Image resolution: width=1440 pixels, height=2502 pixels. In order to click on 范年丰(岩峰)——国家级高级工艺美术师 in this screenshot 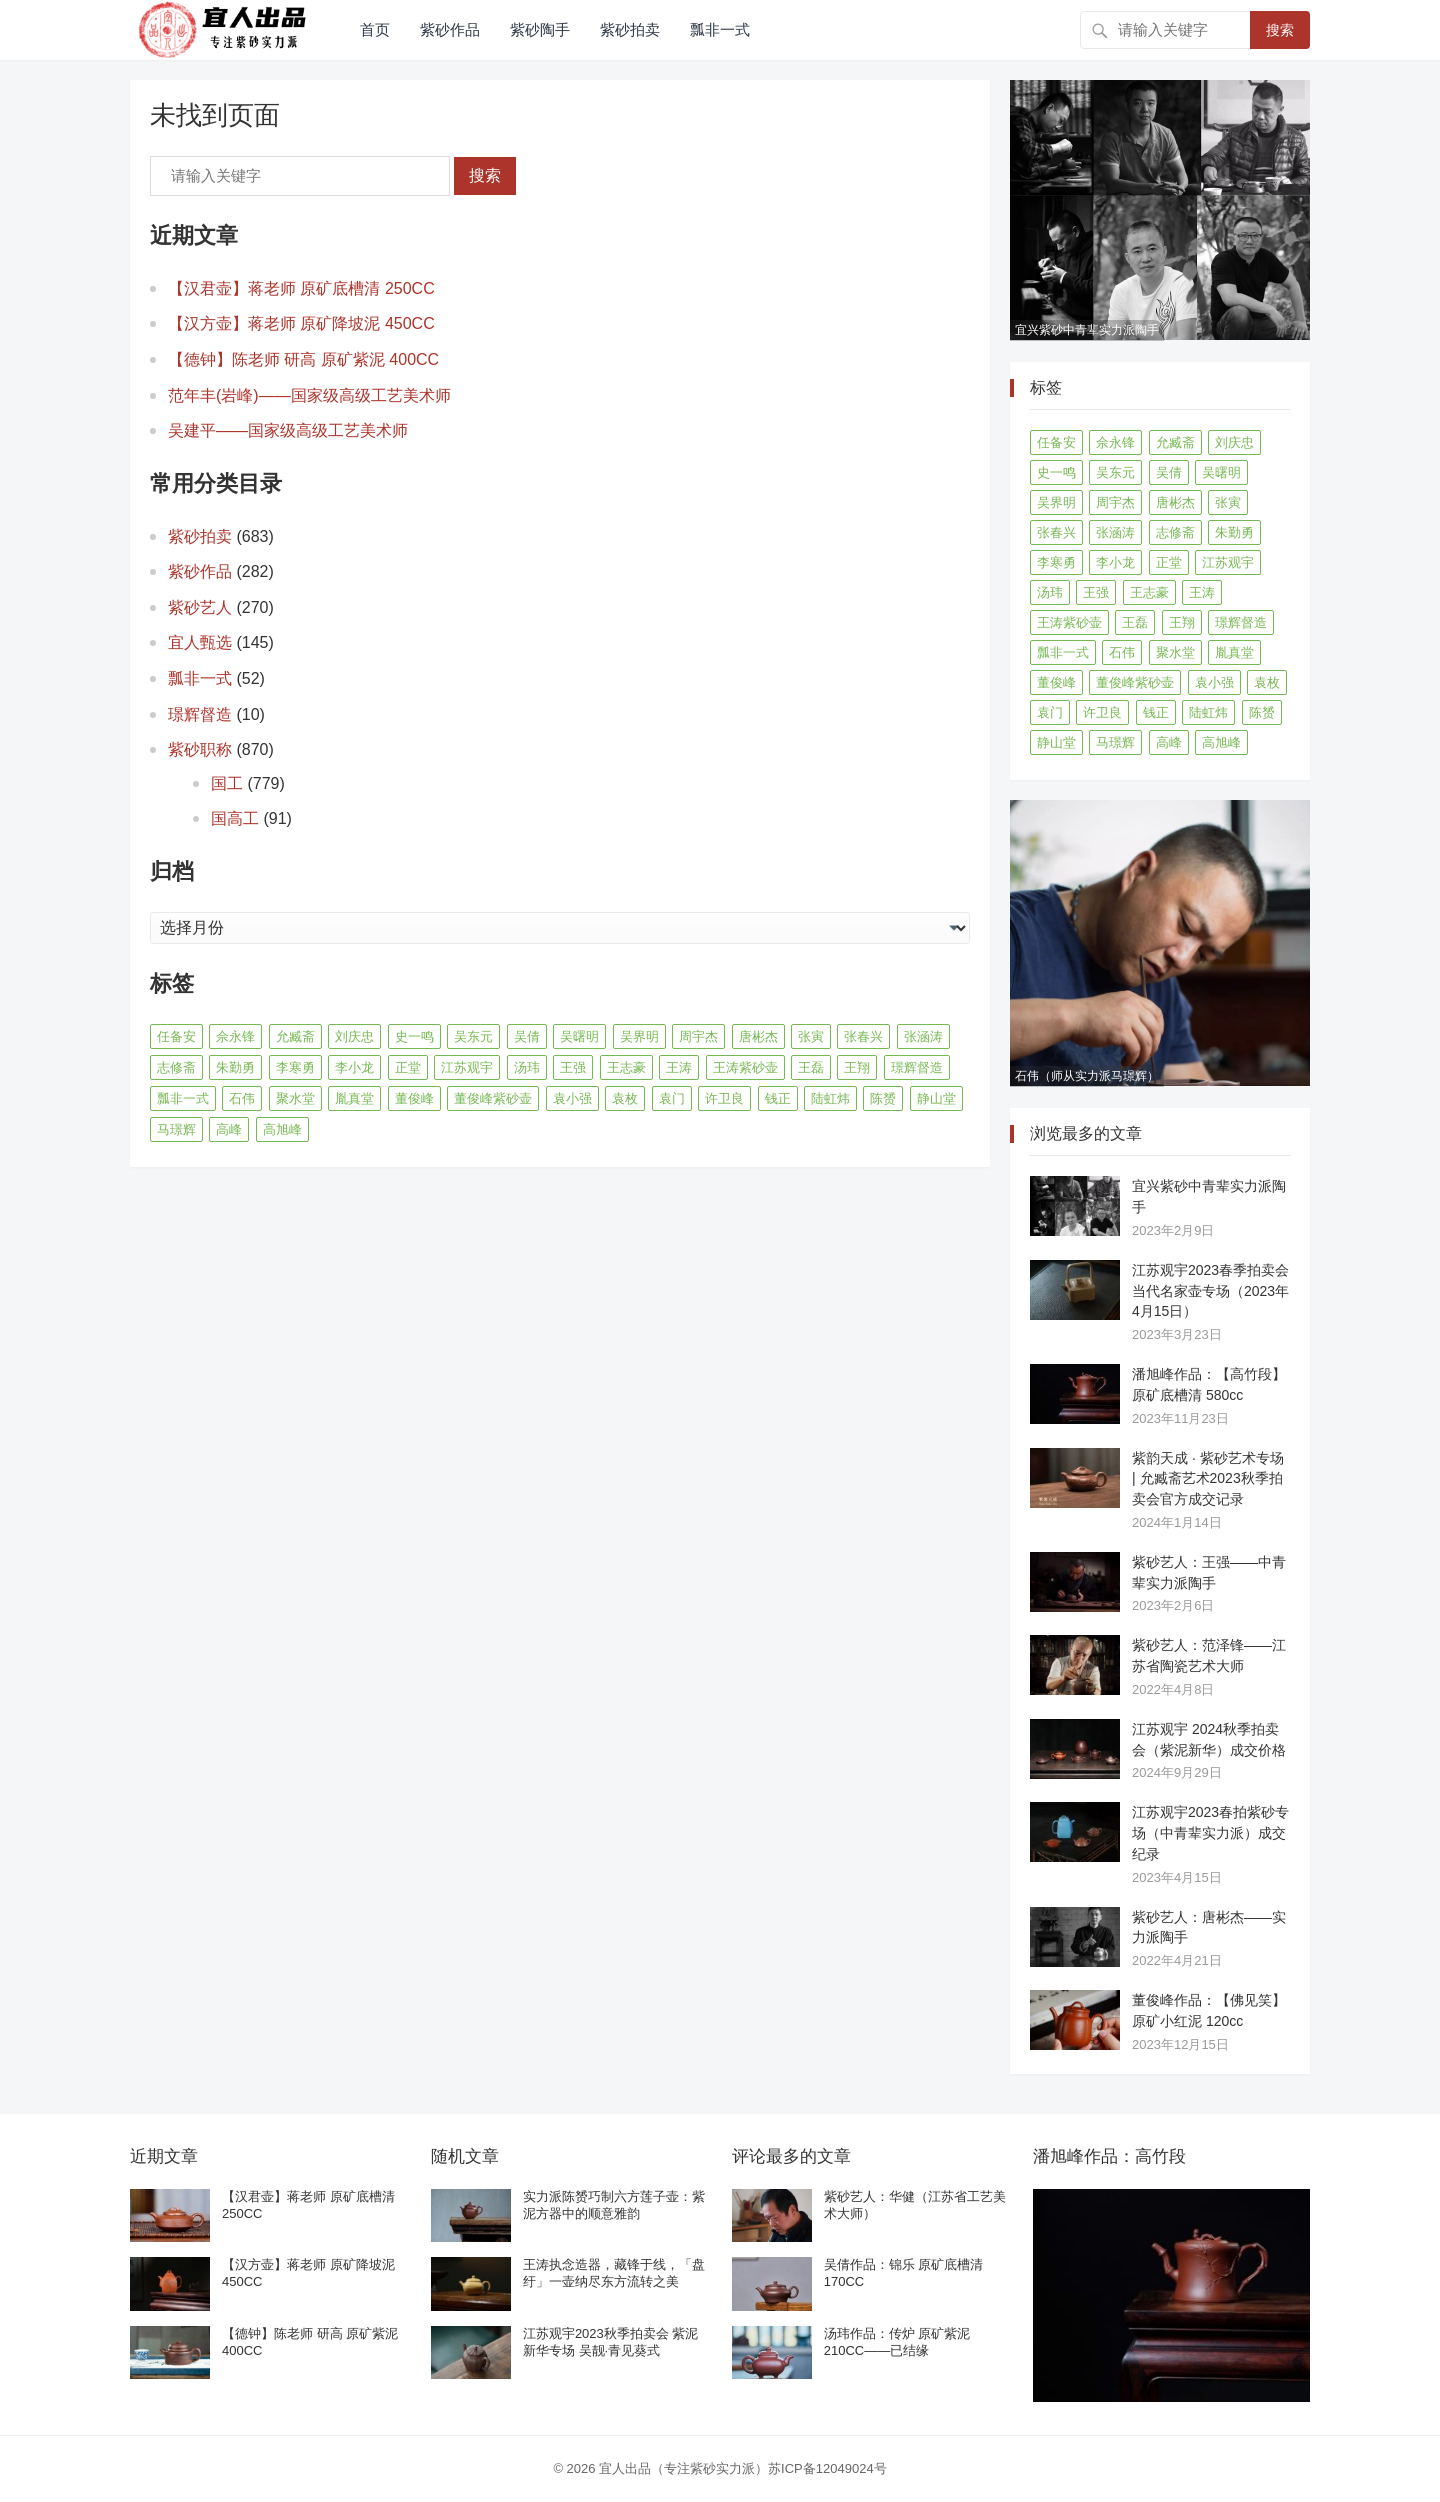, I will do `click(309, 395)`.